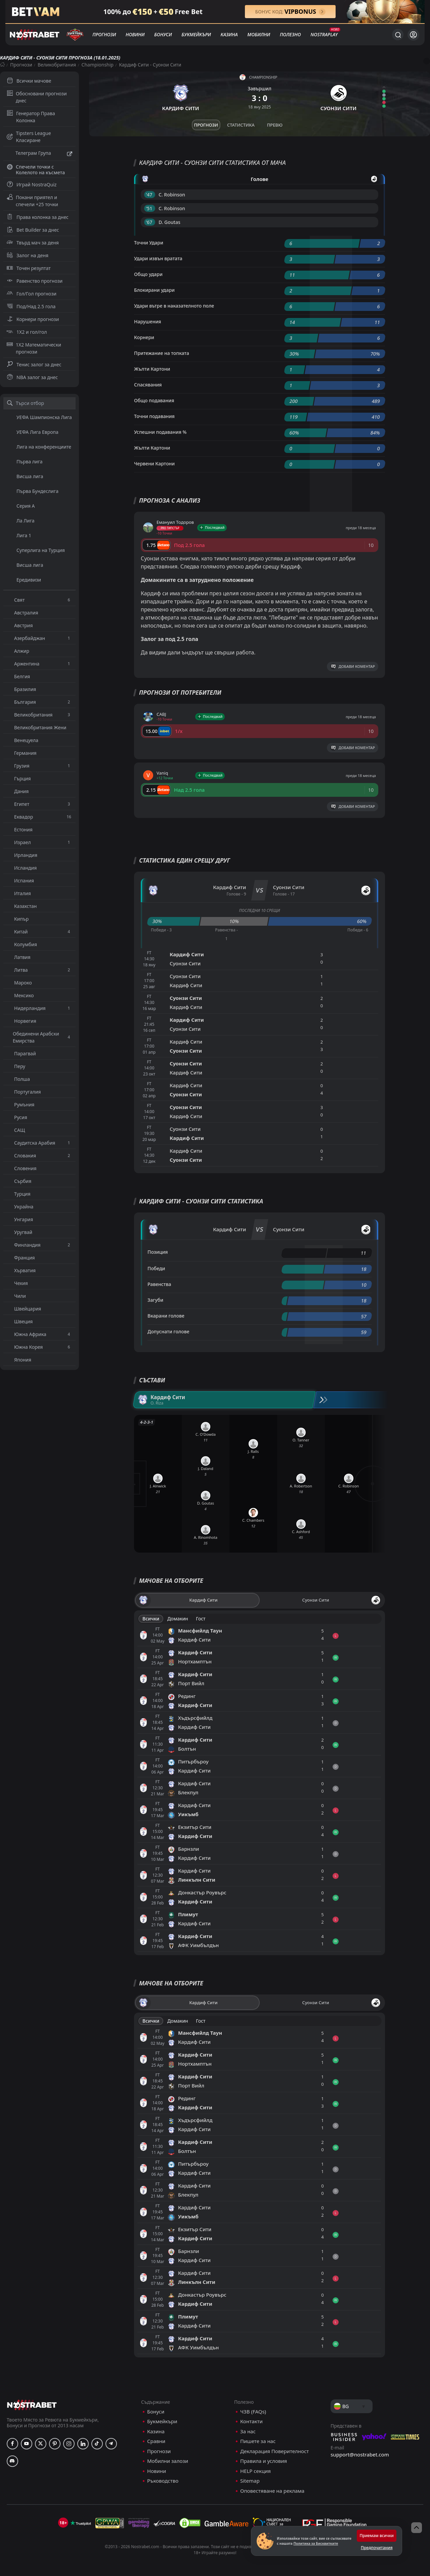 This screenshot has height=2576, width=430. What do you see at coordinates (39, 153) in the screenshot?
I see `Телеграм Група` at bounding box center [39, 153].